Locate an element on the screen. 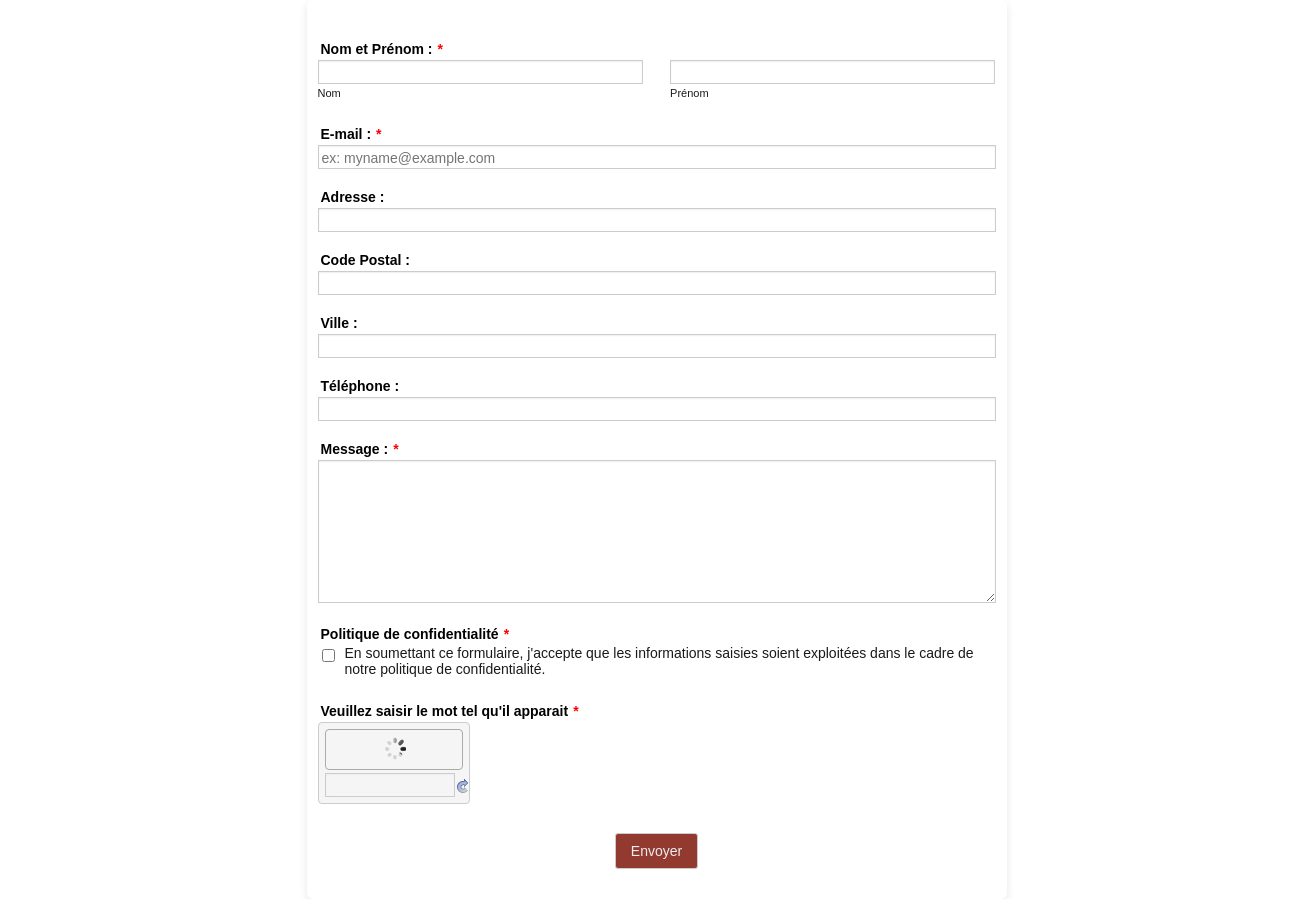 Image resolution: width=1313 pixels, height=899 pixels. Veuillez saisir le mot tel qu'il apparait is located at coordinates (450, 711).